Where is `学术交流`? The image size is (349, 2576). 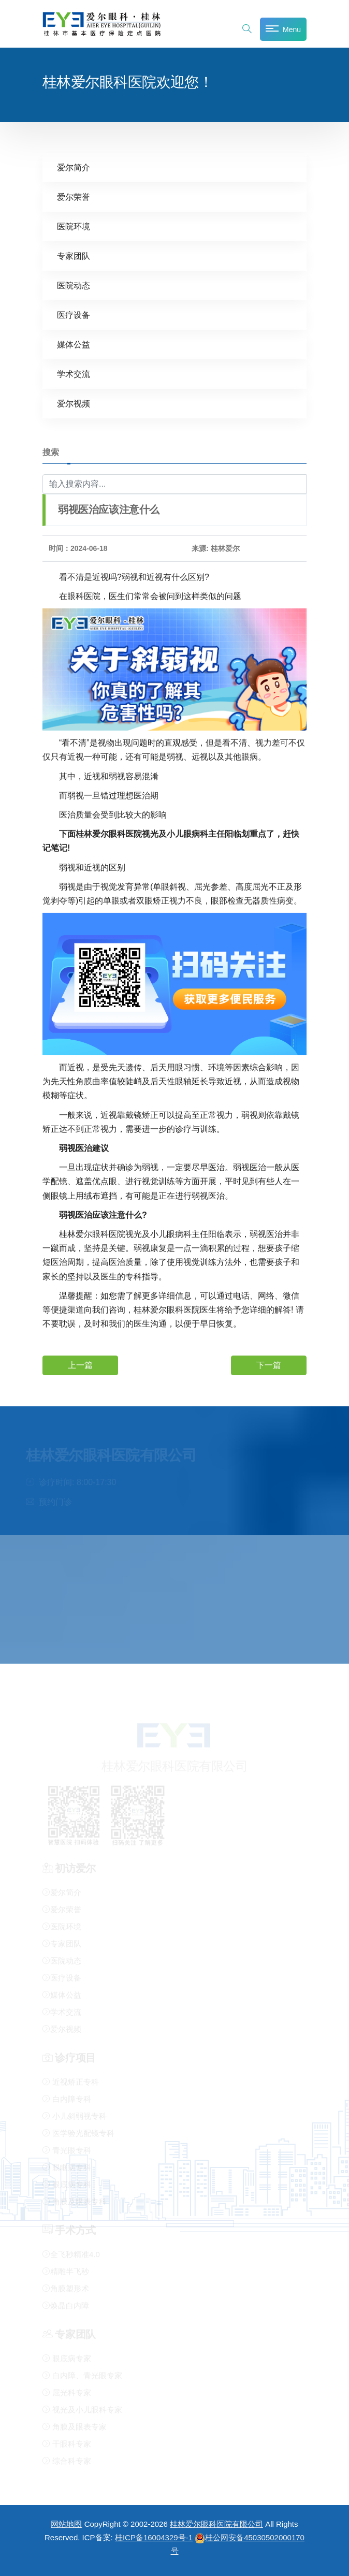 学术交流 is located at coordinates (73, 373).